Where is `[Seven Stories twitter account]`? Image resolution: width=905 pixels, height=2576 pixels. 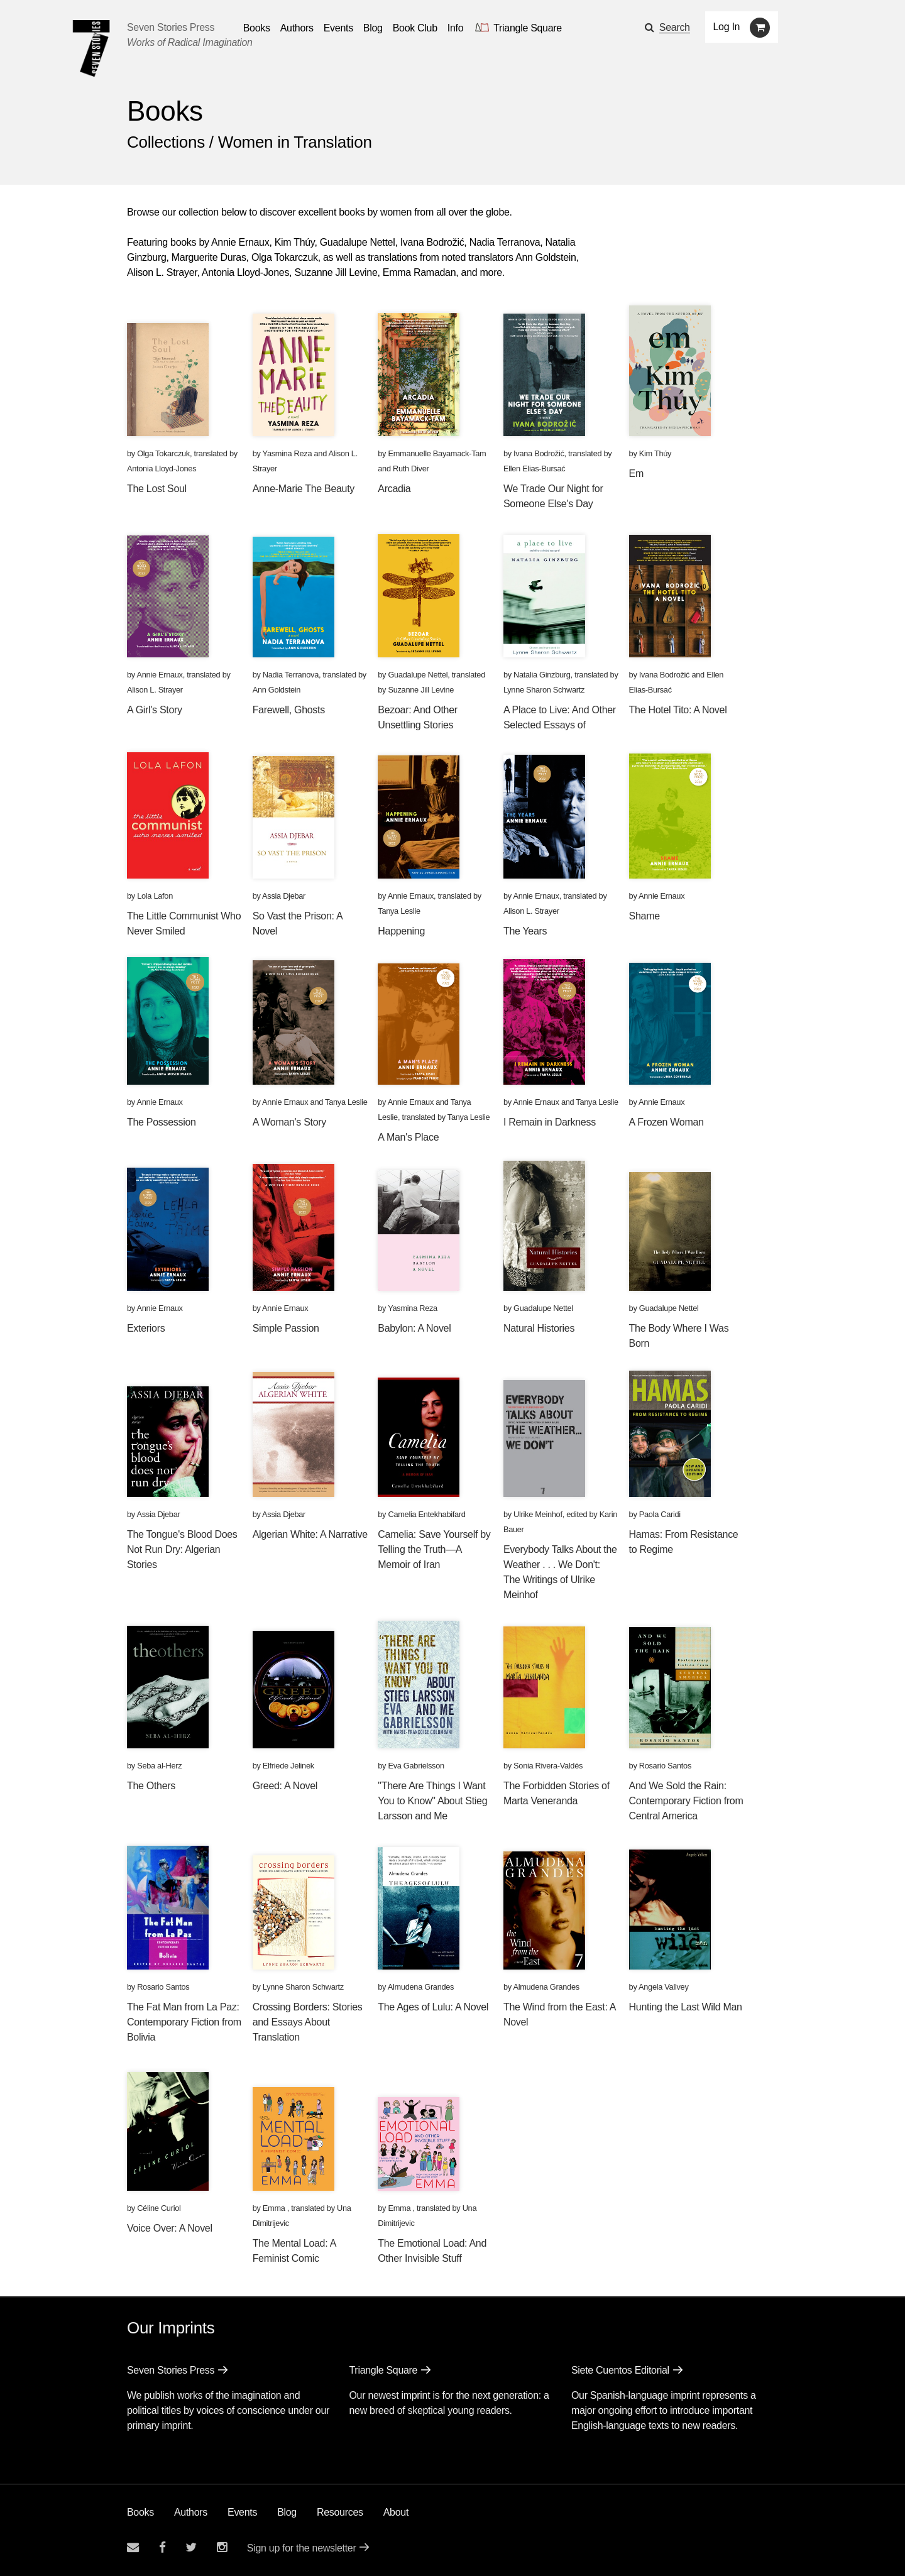 [Seven Stories twitter account] is located at coordinates (191, 2547).